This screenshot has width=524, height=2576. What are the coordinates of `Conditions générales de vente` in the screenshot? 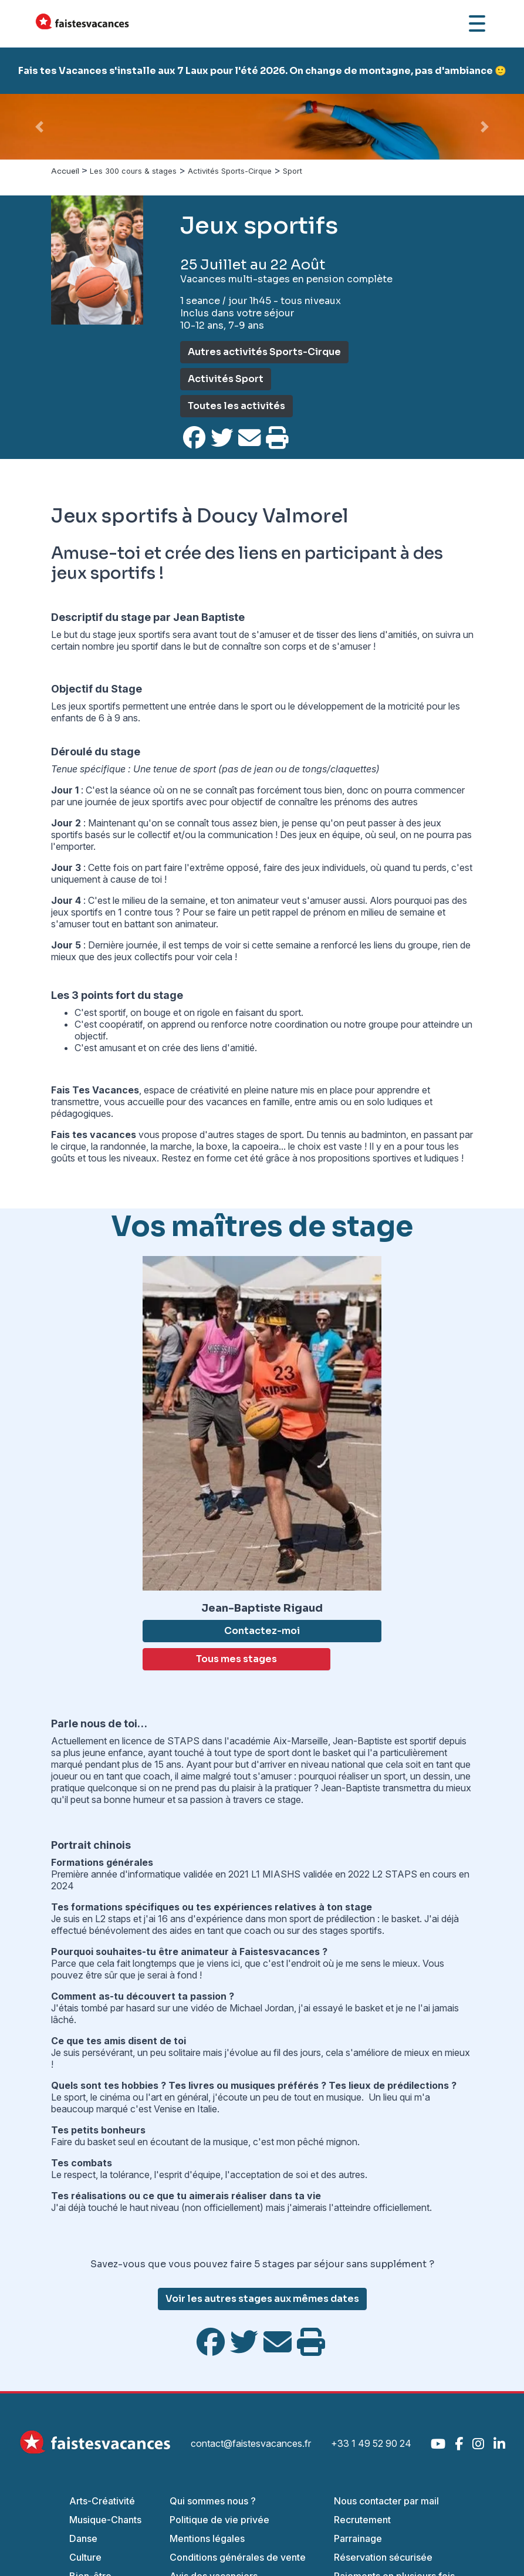 It's located at (238, 2557).